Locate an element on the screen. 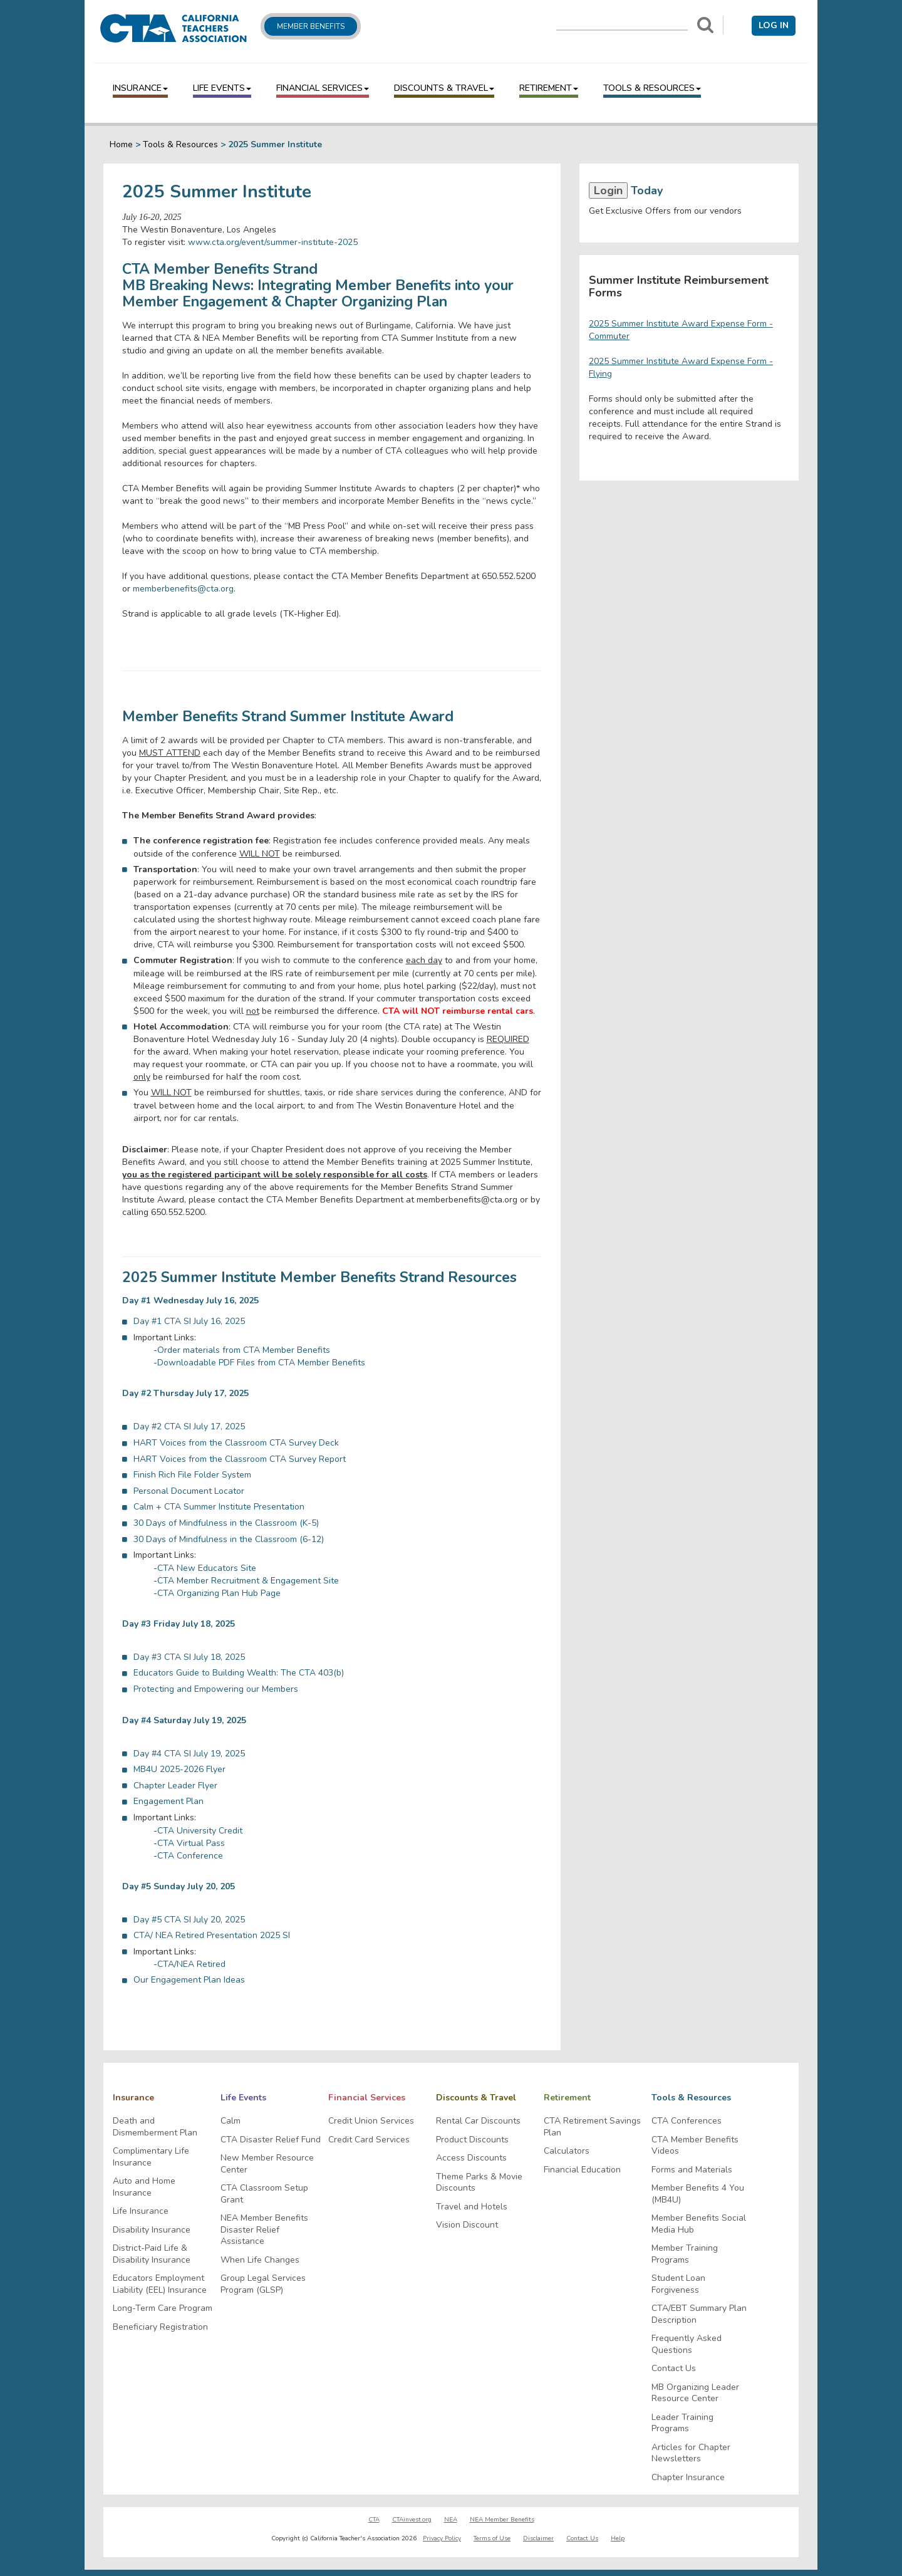 The width and height of the screenshot is (902, 2576). Travel and Hotels is located at coordinates (471, 2207).